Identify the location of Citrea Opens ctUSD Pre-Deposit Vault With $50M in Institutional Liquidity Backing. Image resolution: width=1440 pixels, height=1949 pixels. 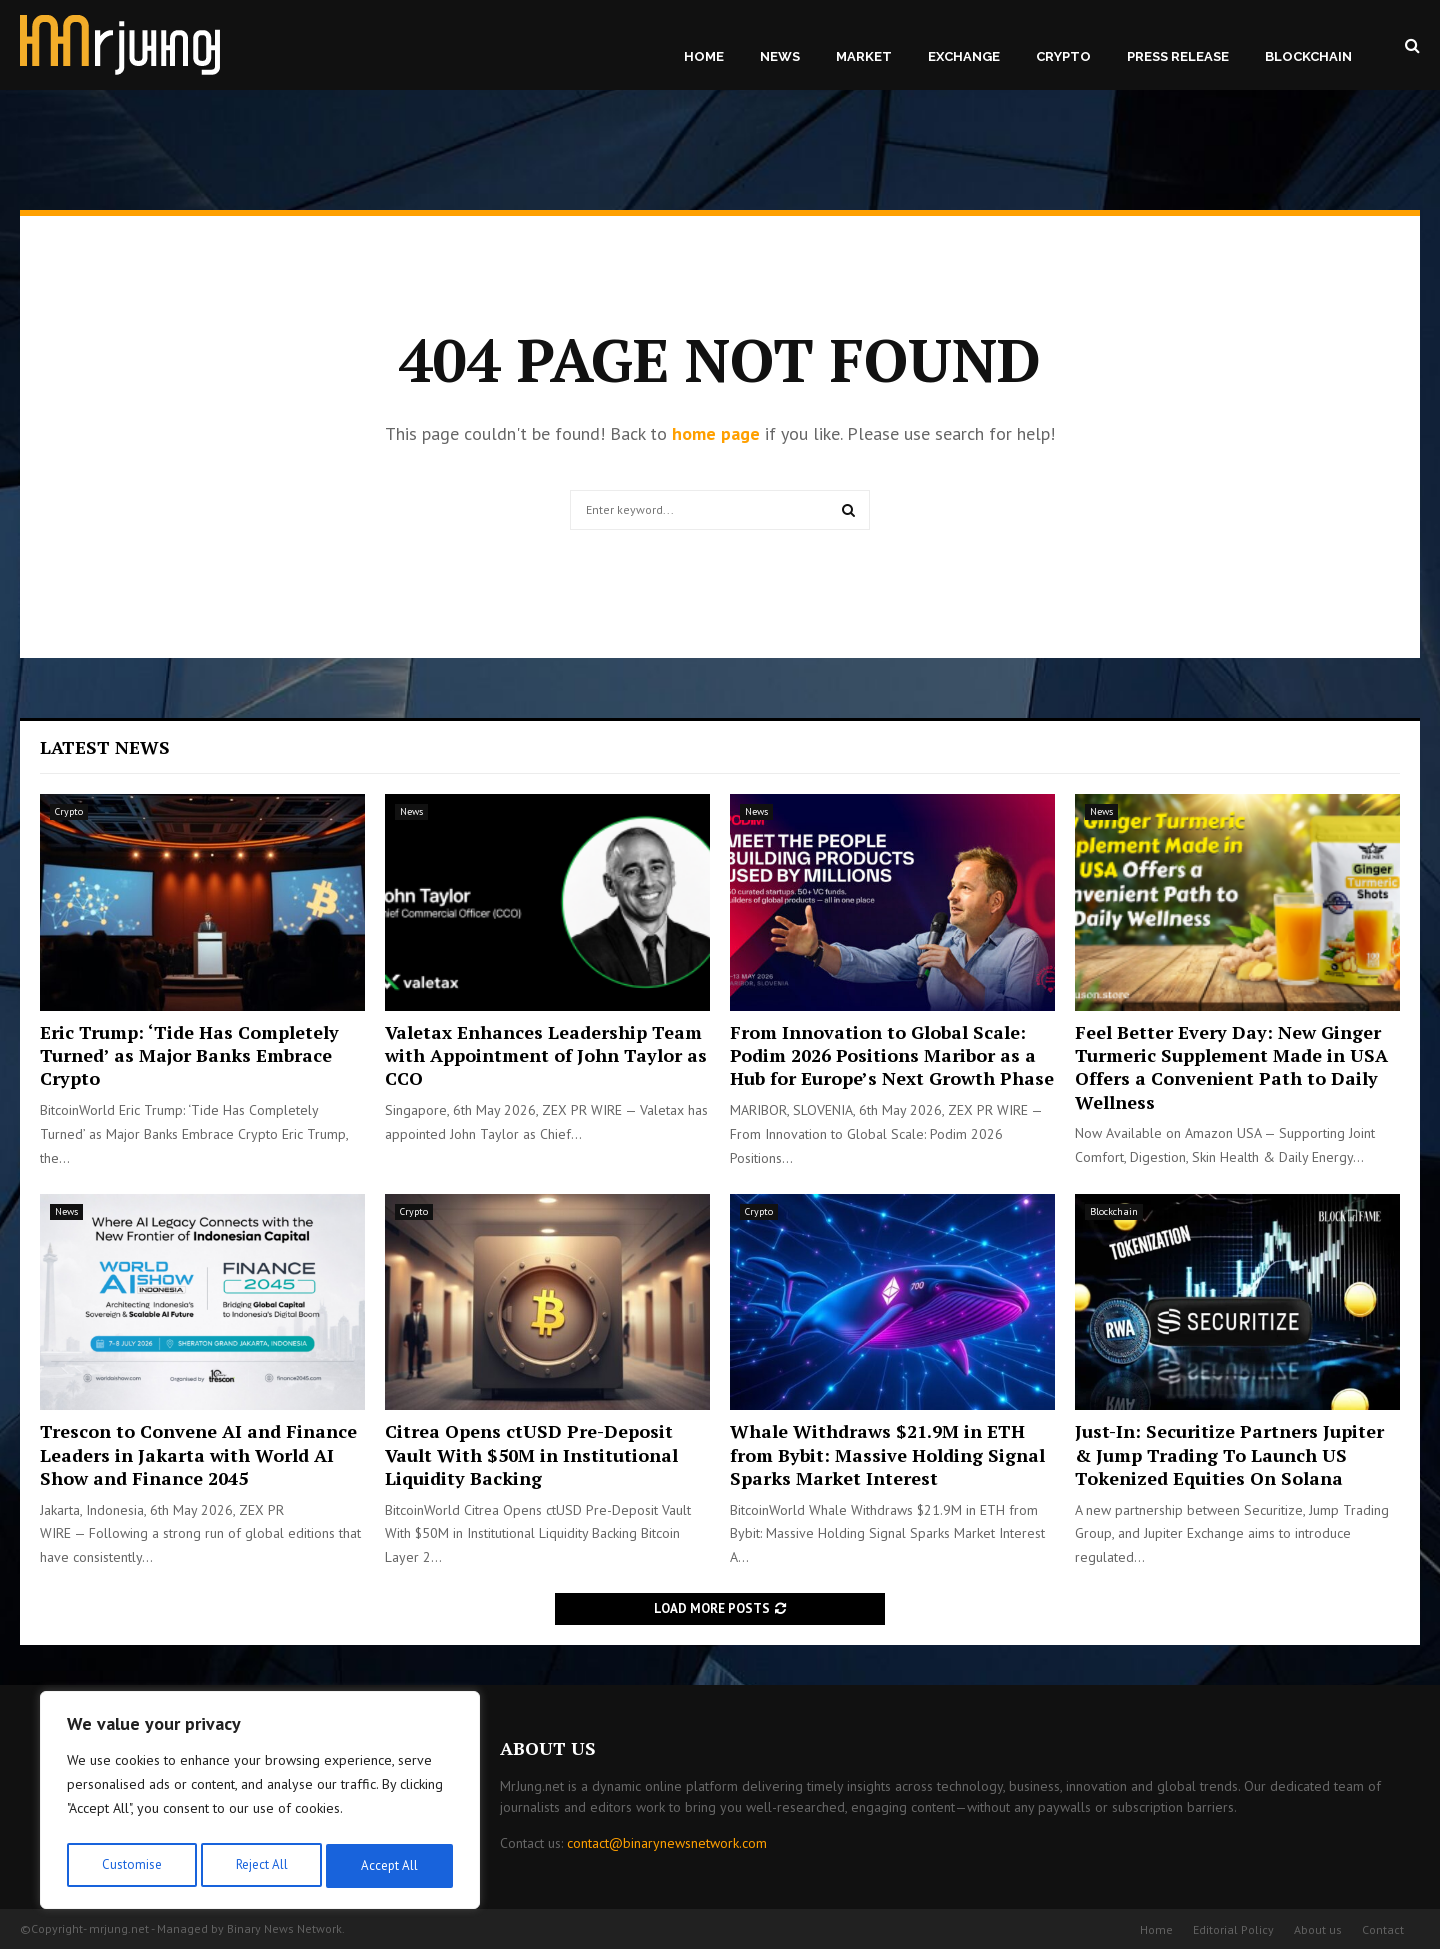
(531, 1454).